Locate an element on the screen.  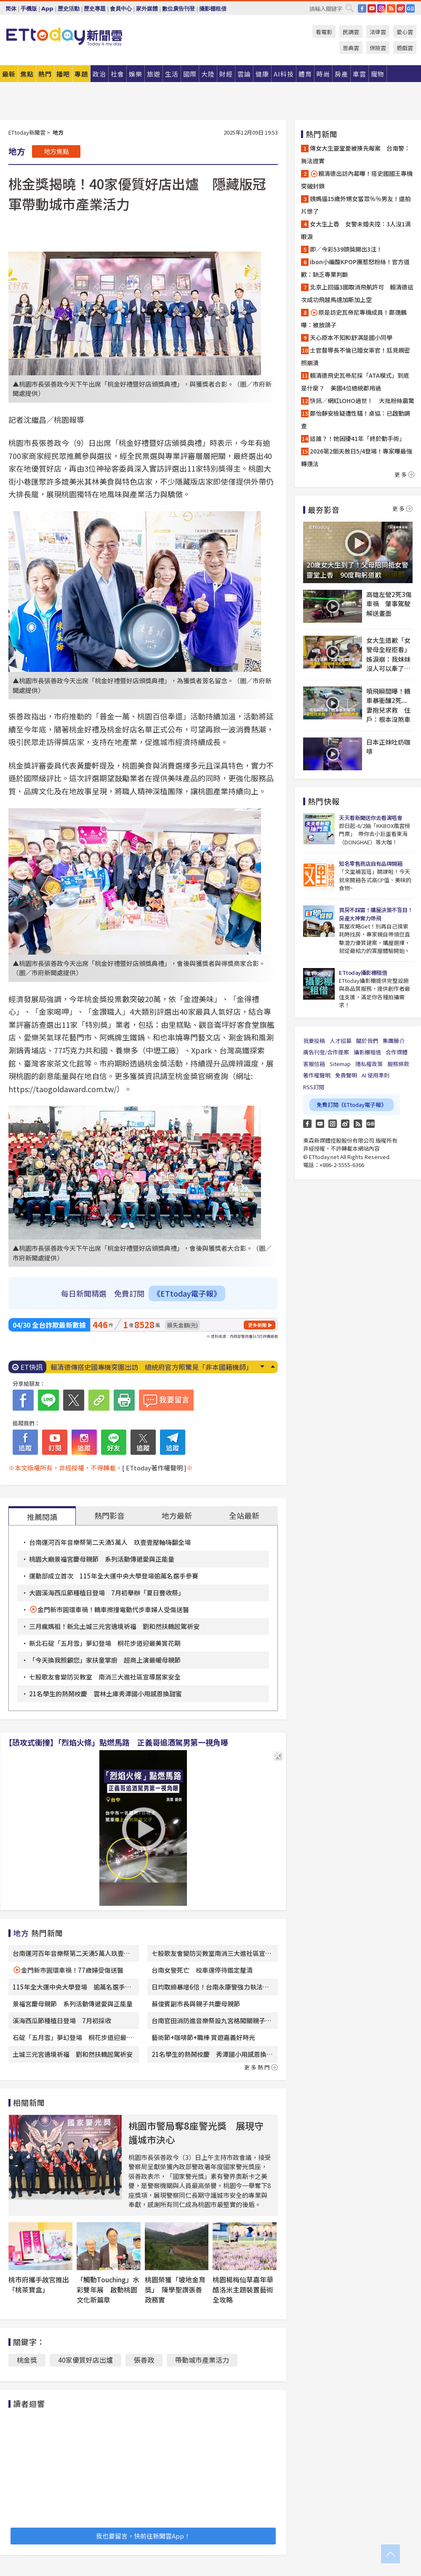
熱門影音 is located at coordinates (109, 1515).